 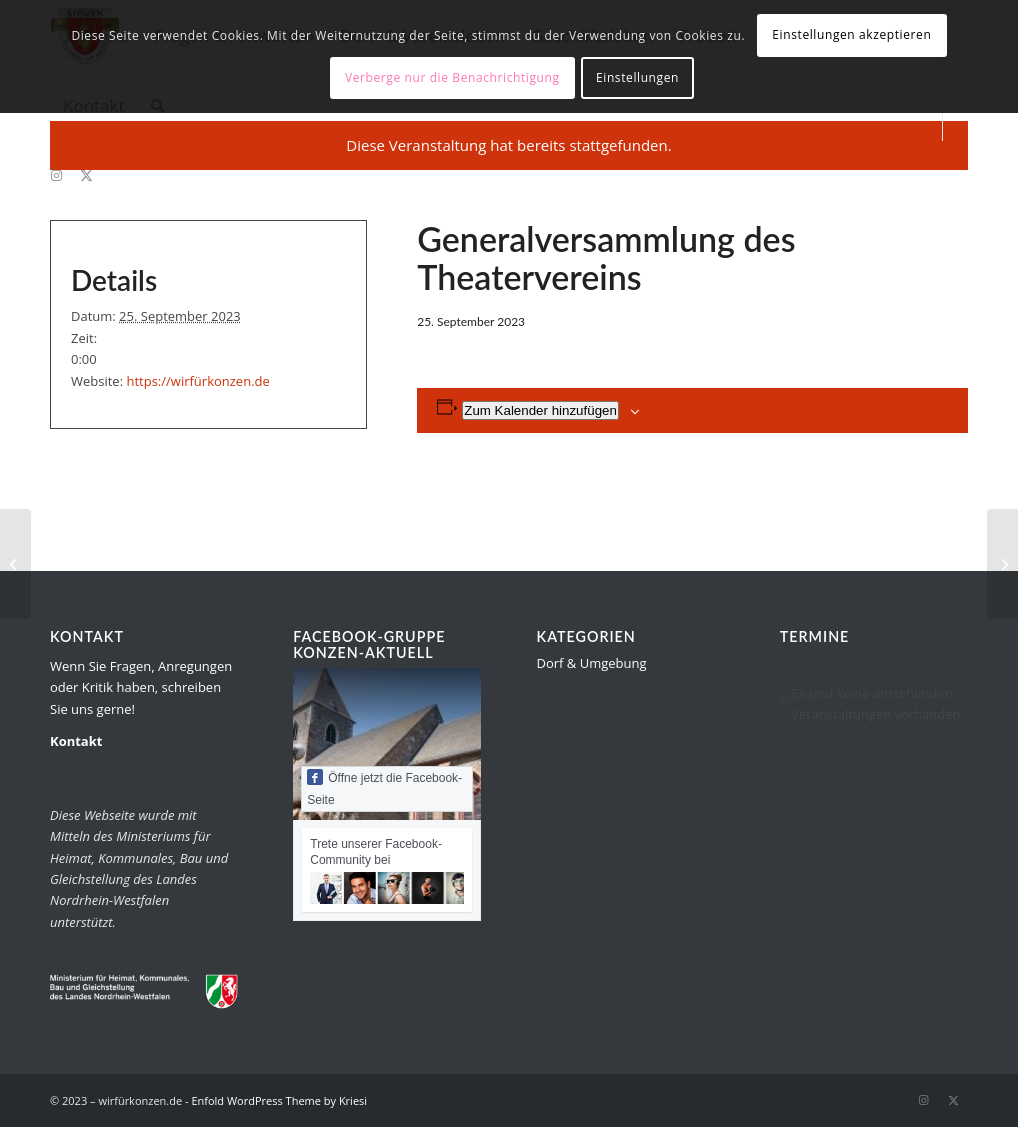 What do you see at coordinates (56, 175) in the screenshot?
I see `[Link zu Instagram]` at bounding box center [56, 175].